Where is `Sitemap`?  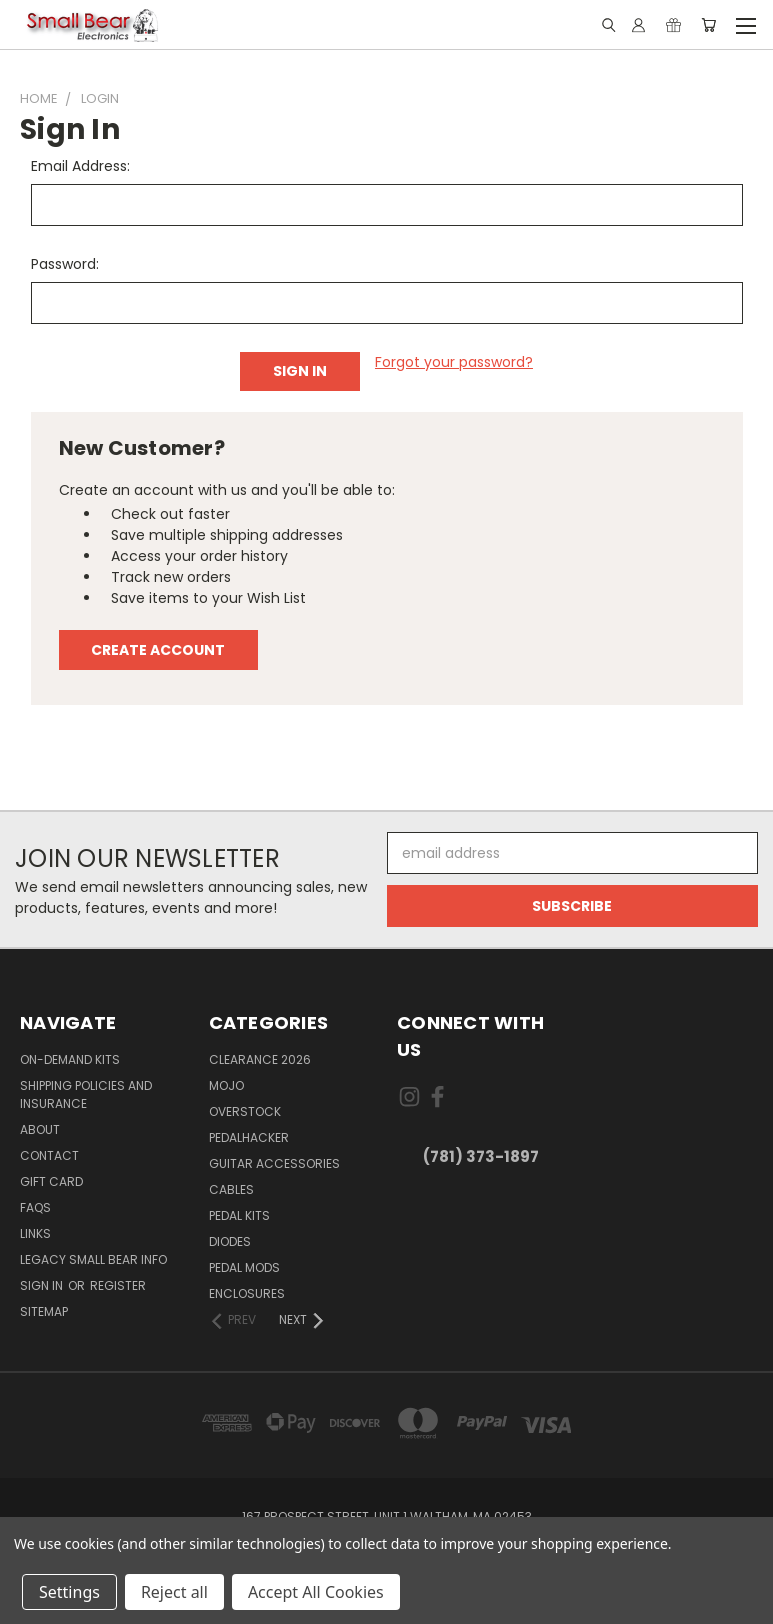
Sitemap is located at coordinates (44, 1311).